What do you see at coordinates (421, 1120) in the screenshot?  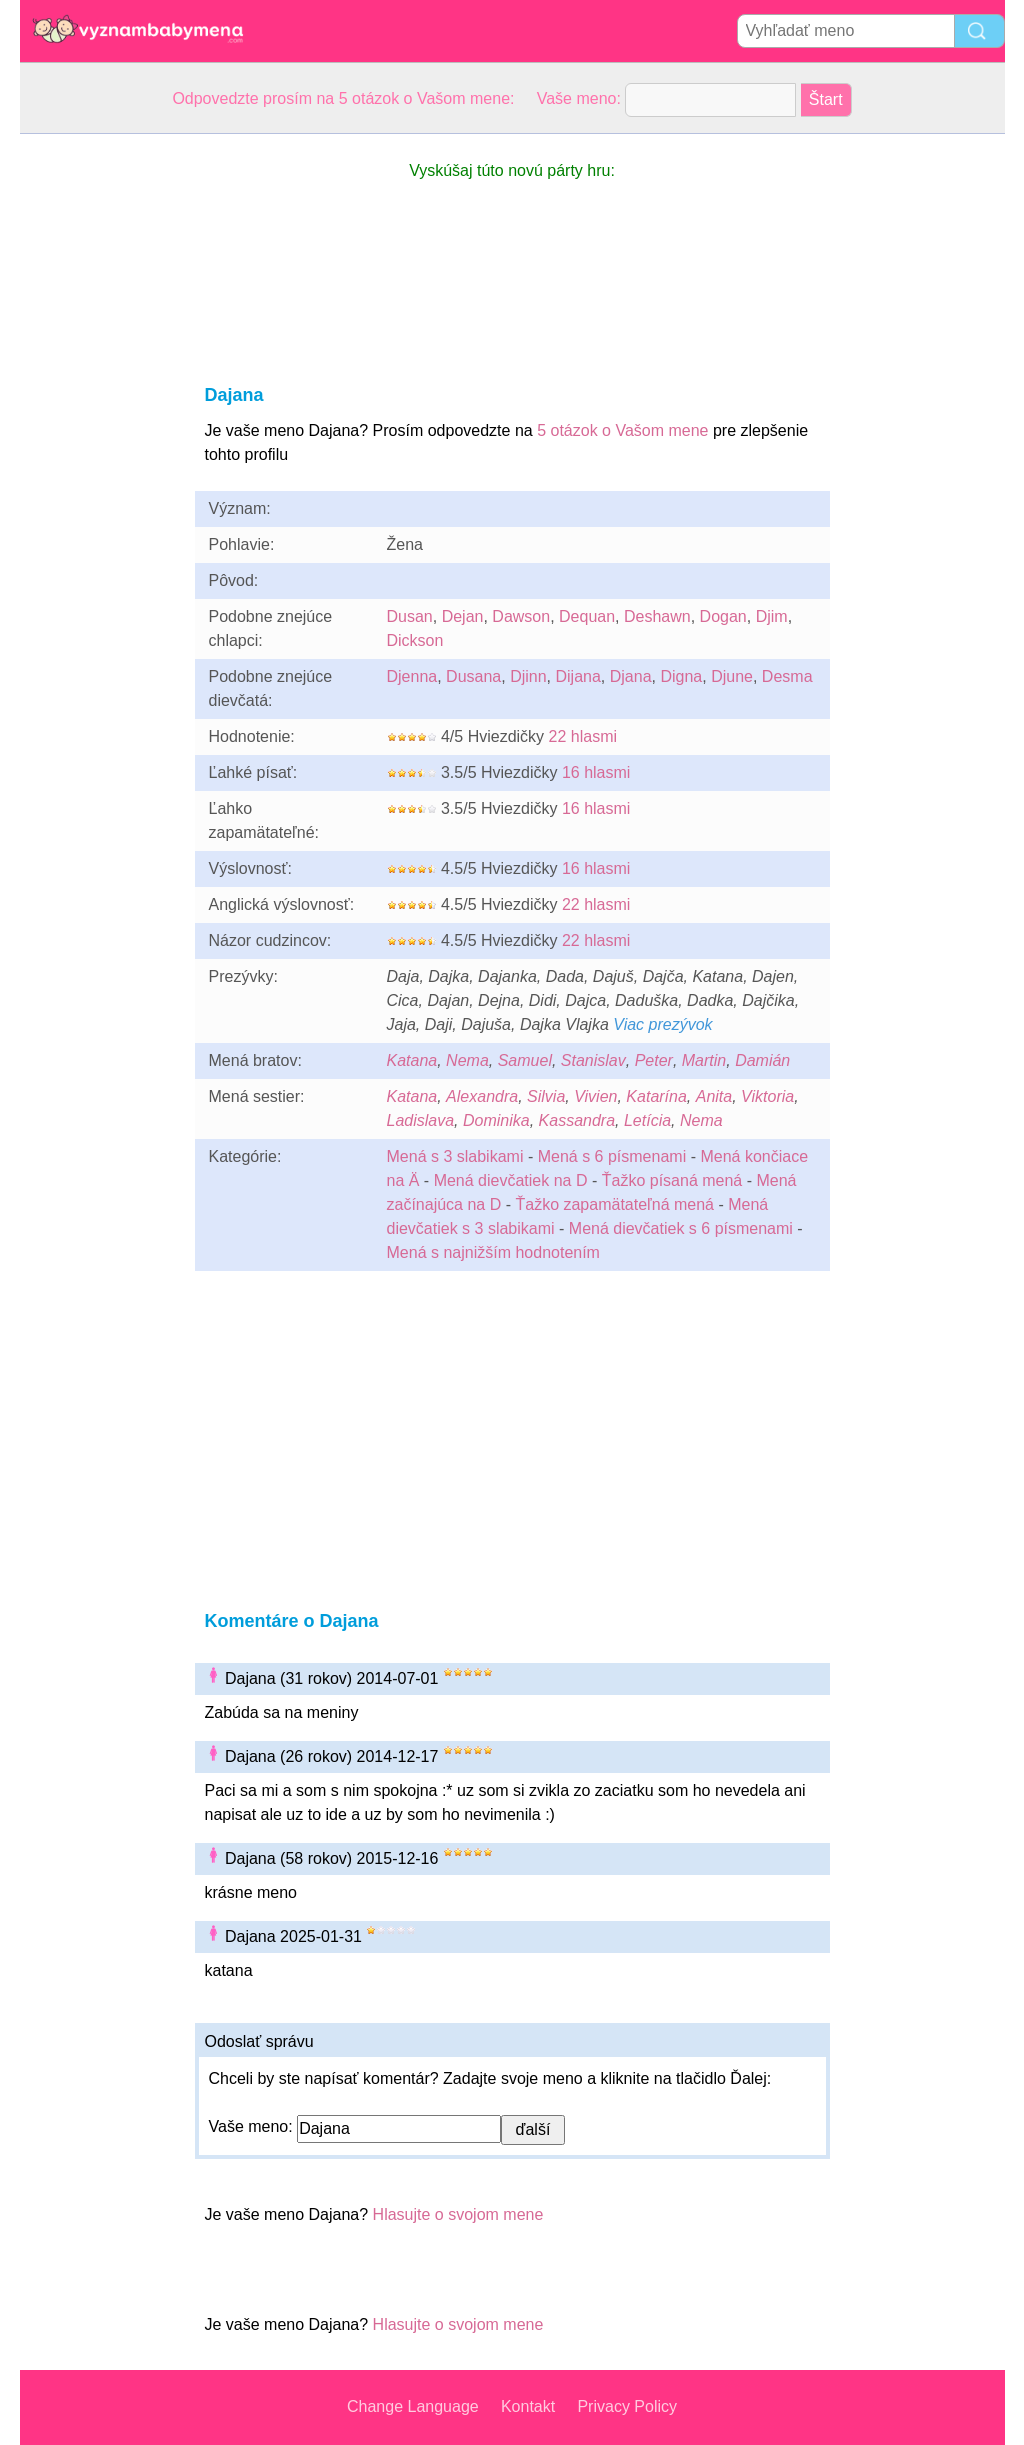 I see `Ladislava` at bounding box center [421, 1120].